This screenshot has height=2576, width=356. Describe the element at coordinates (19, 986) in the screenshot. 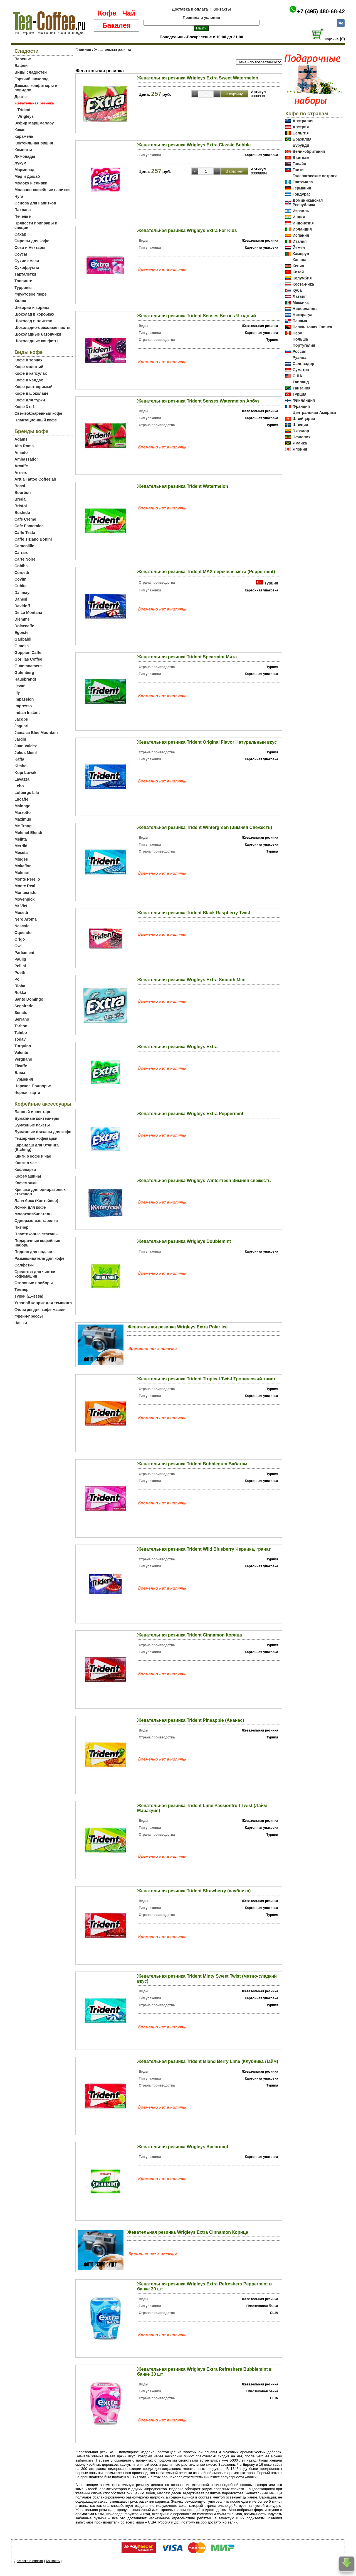

I see `Rioba` at that location.